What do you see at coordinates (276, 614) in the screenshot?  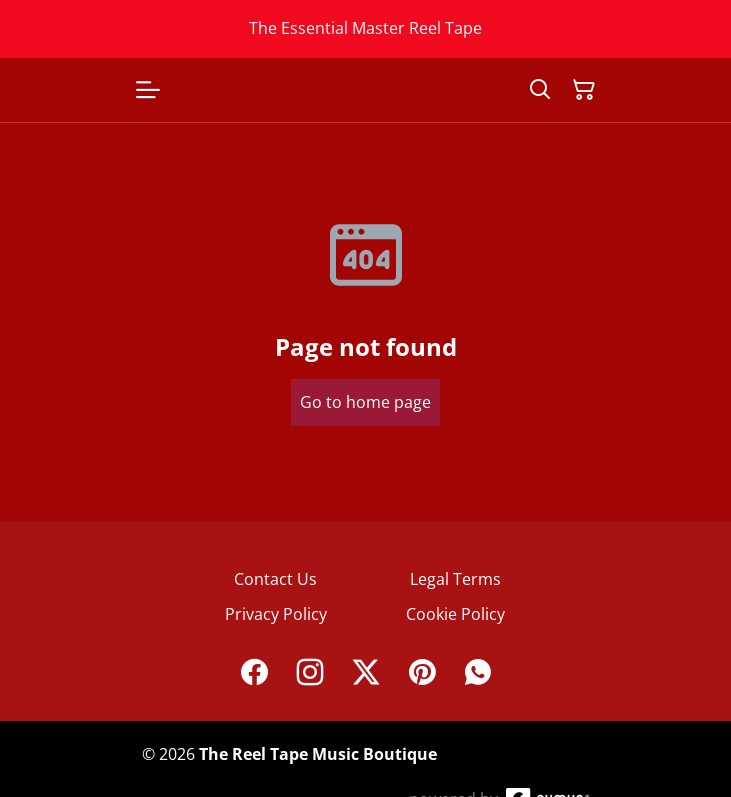 I see `Privacy Policy` at bounding box center [276, 614].